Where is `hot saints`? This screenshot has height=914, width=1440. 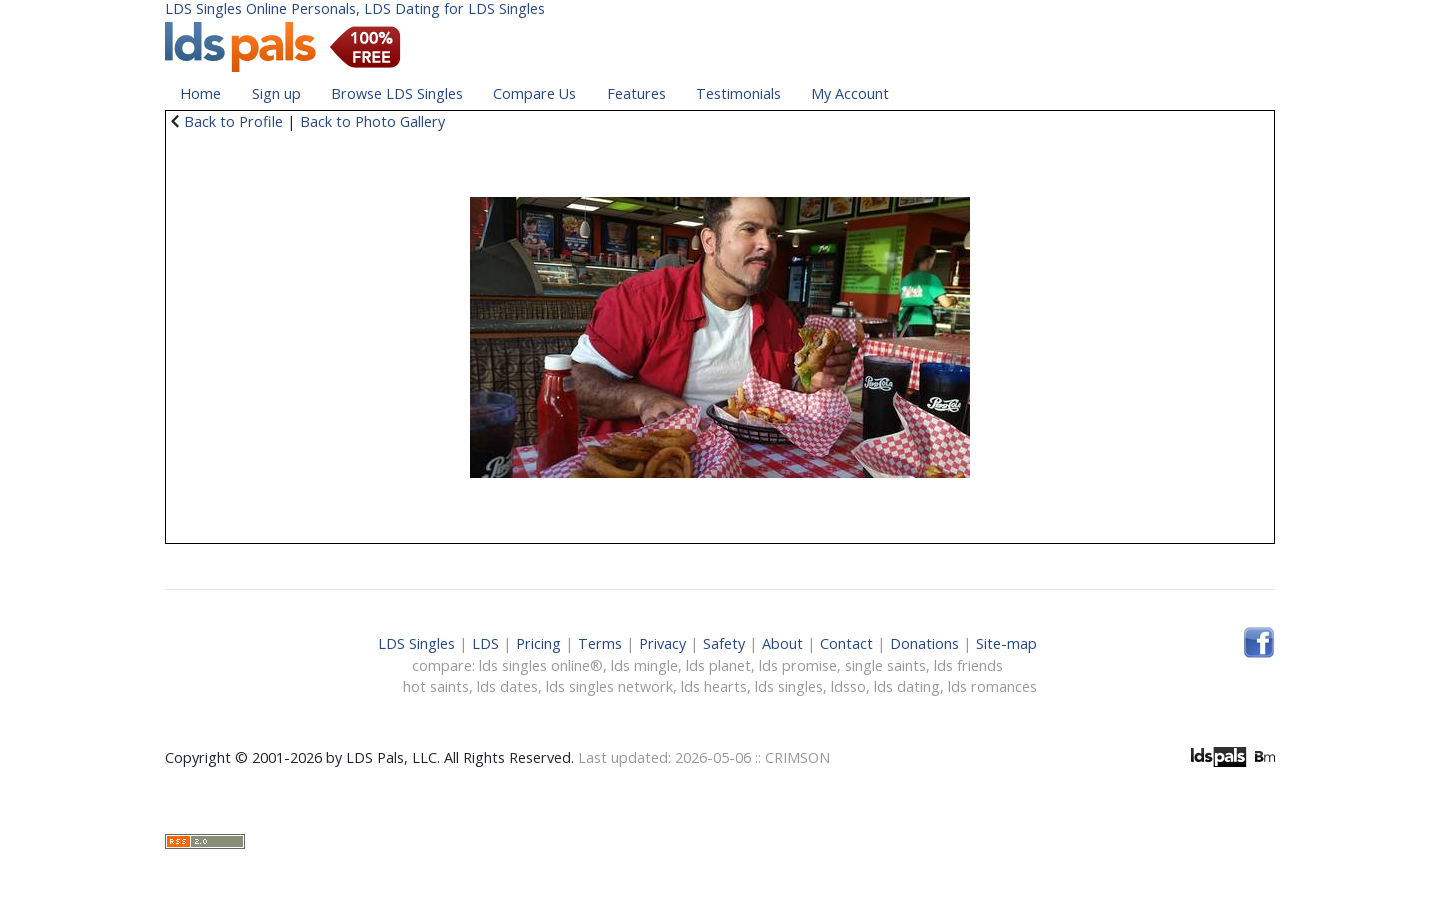 hot saints is located at coordinates (436, 686).